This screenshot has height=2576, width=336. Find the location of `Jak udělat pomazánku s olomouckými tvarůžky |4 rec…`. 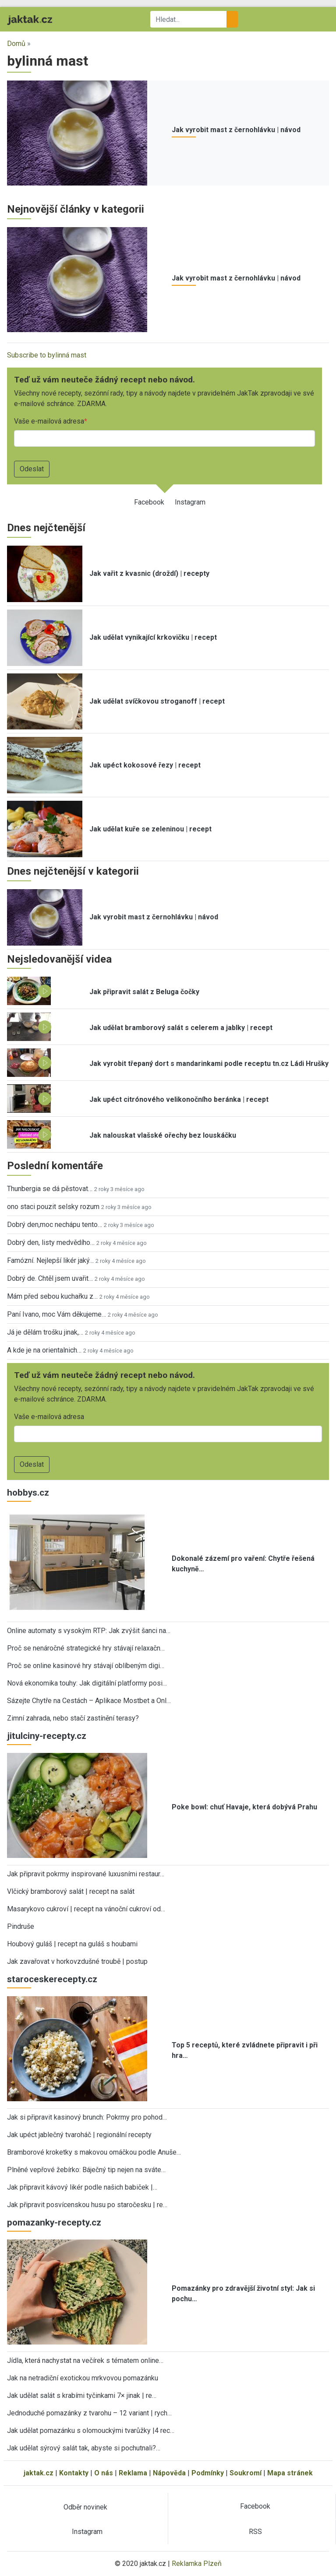

Jak udělat pomazánku s olomouckými tvarůžky |4 rec… is located at coordinates (90, 2430).